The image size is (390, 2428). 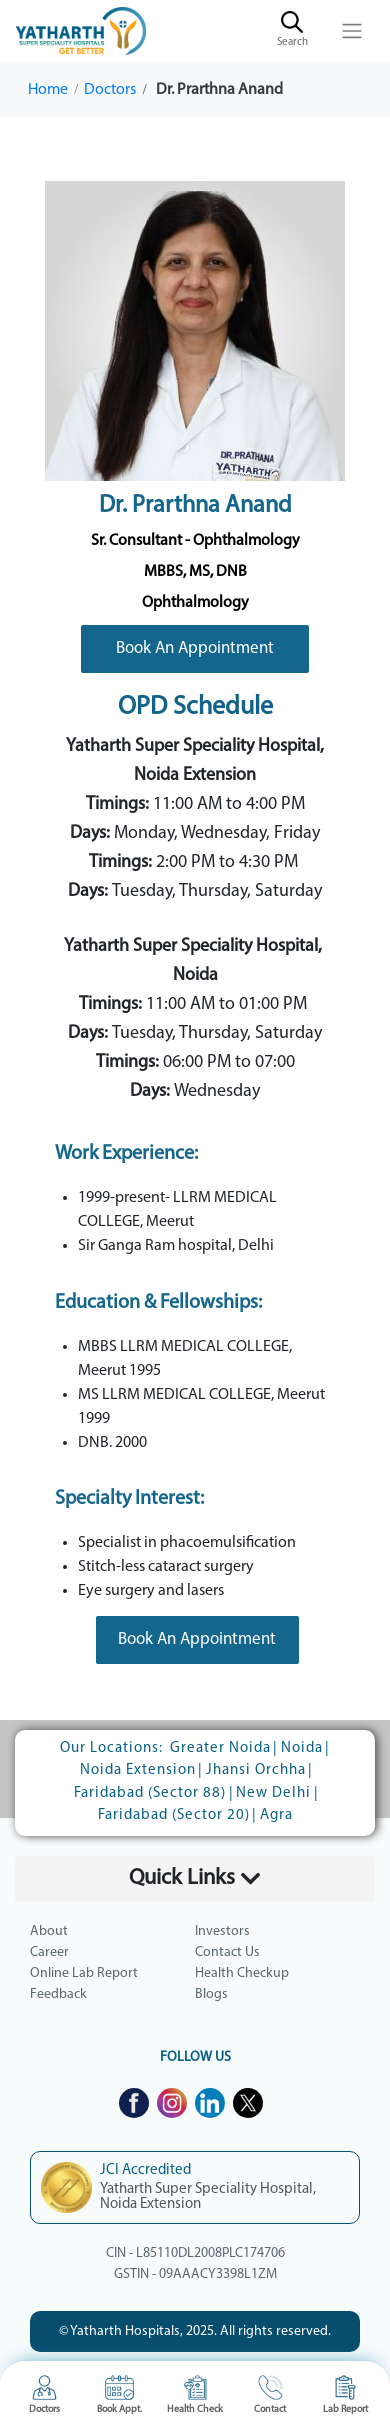 I want to click on About, so click(x=49, y=1931).